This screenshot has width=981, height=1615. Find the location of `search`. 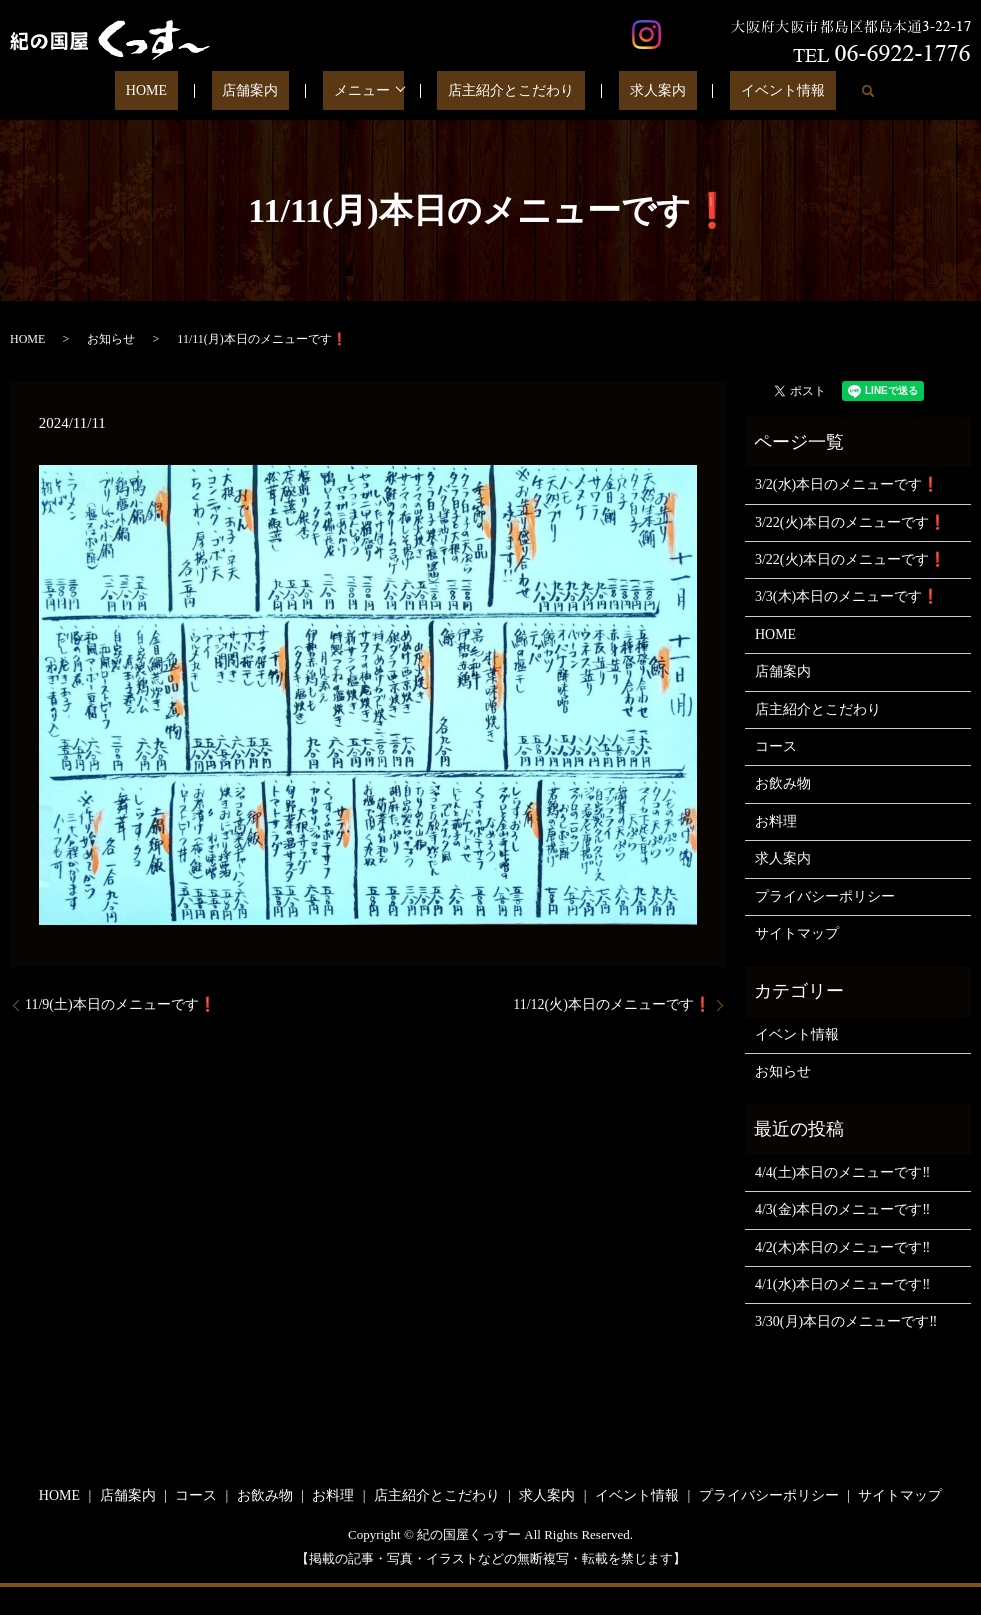

search is located at coordinates (808, 91).